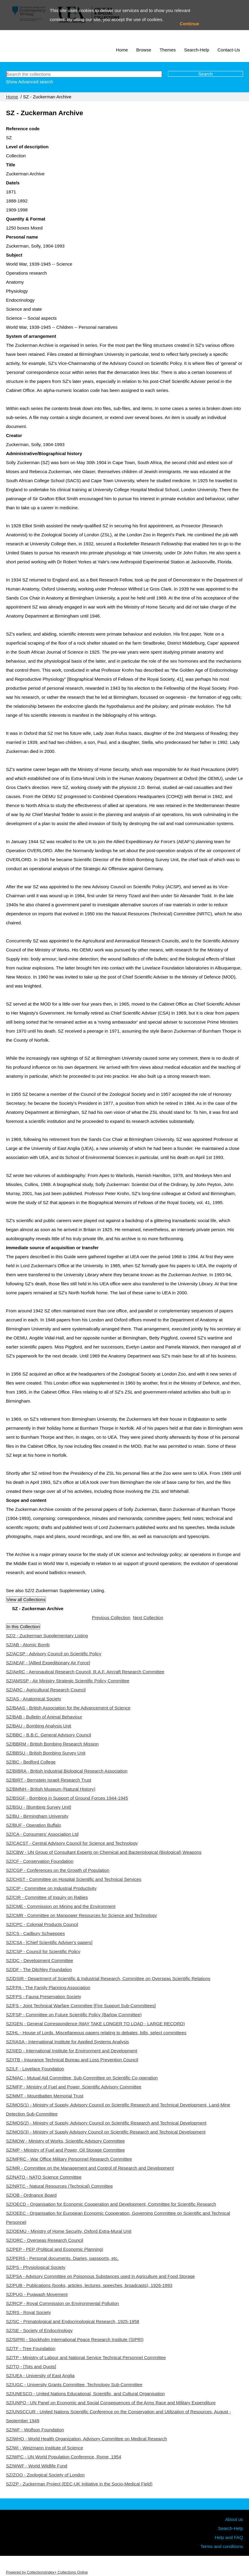 The image size is (249, 2576). I want to click on SZ/2 - Zuckerman Supplementary Listing, so click(47, 1635).